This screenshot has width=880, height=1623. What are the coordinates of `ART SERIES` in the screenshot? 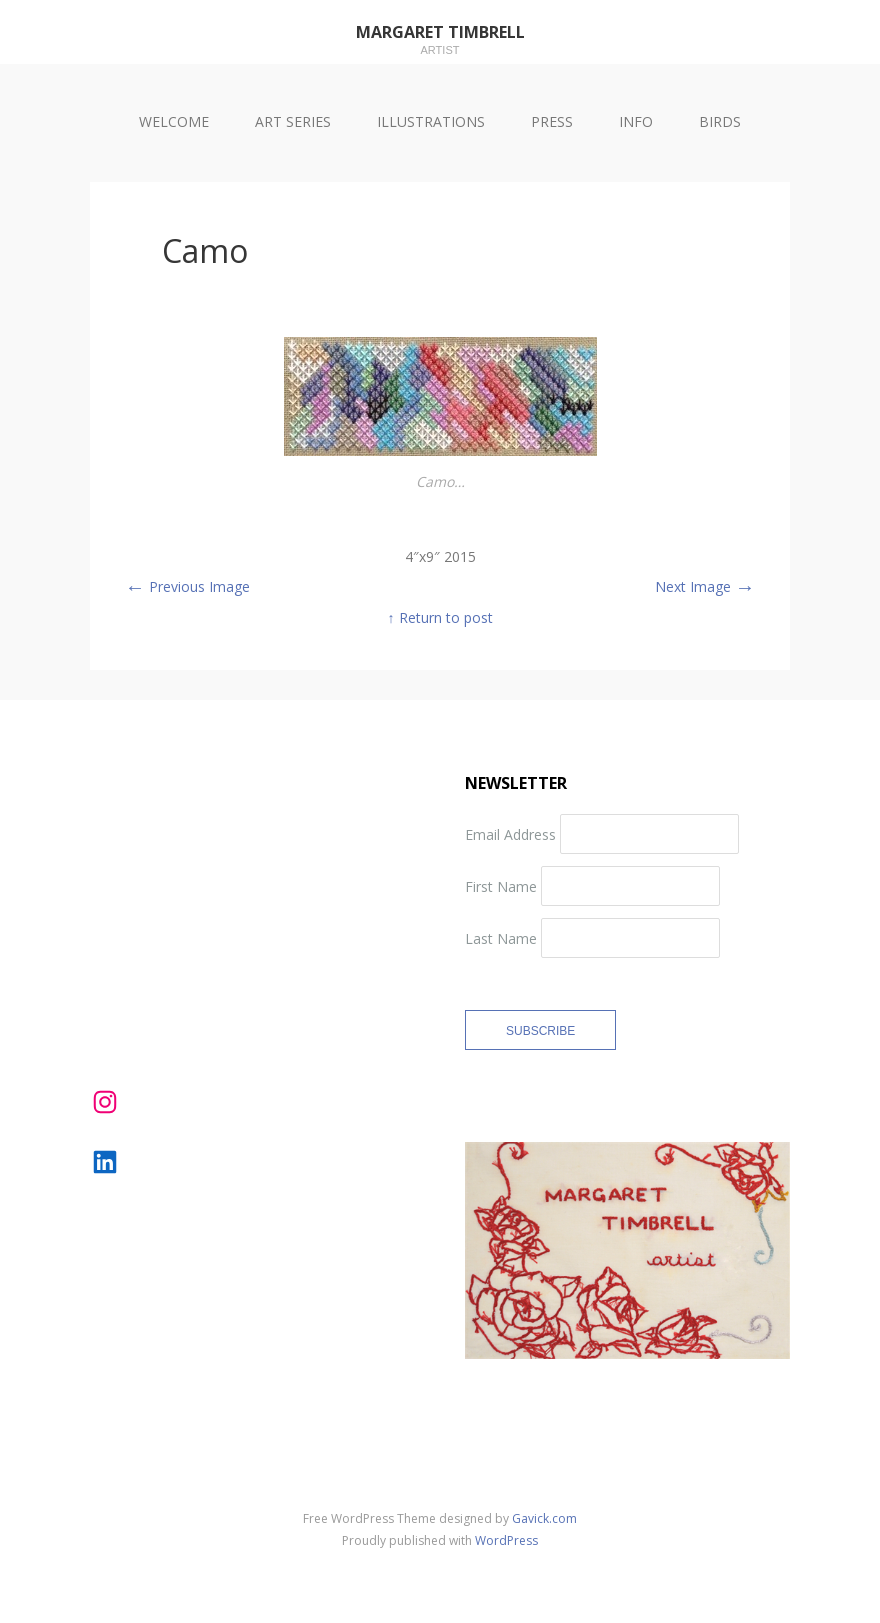 It's located at (293, 121).